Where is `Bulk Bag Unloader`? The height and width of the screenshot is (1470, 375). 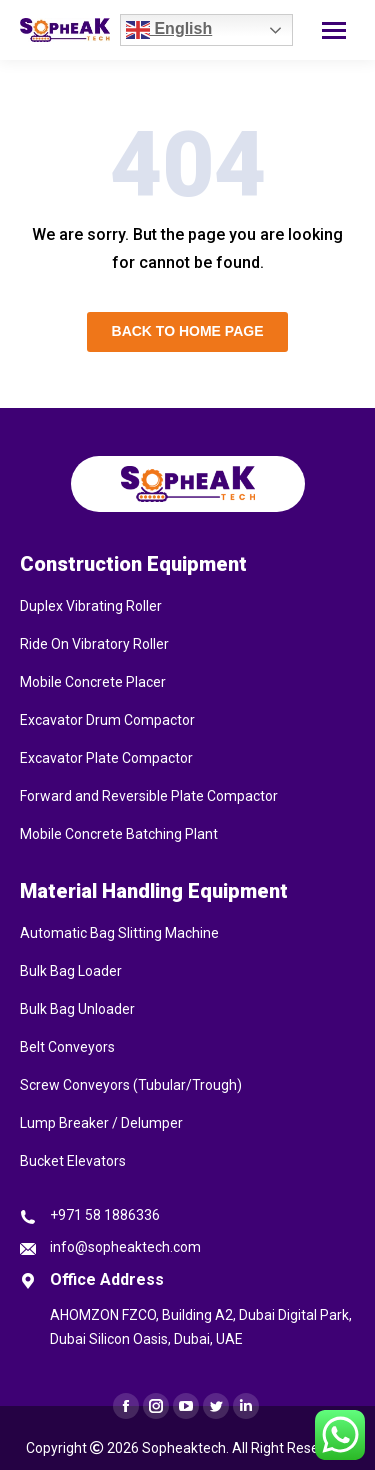 Bulk Bag Unloader is located at coordinates (77, 1009).